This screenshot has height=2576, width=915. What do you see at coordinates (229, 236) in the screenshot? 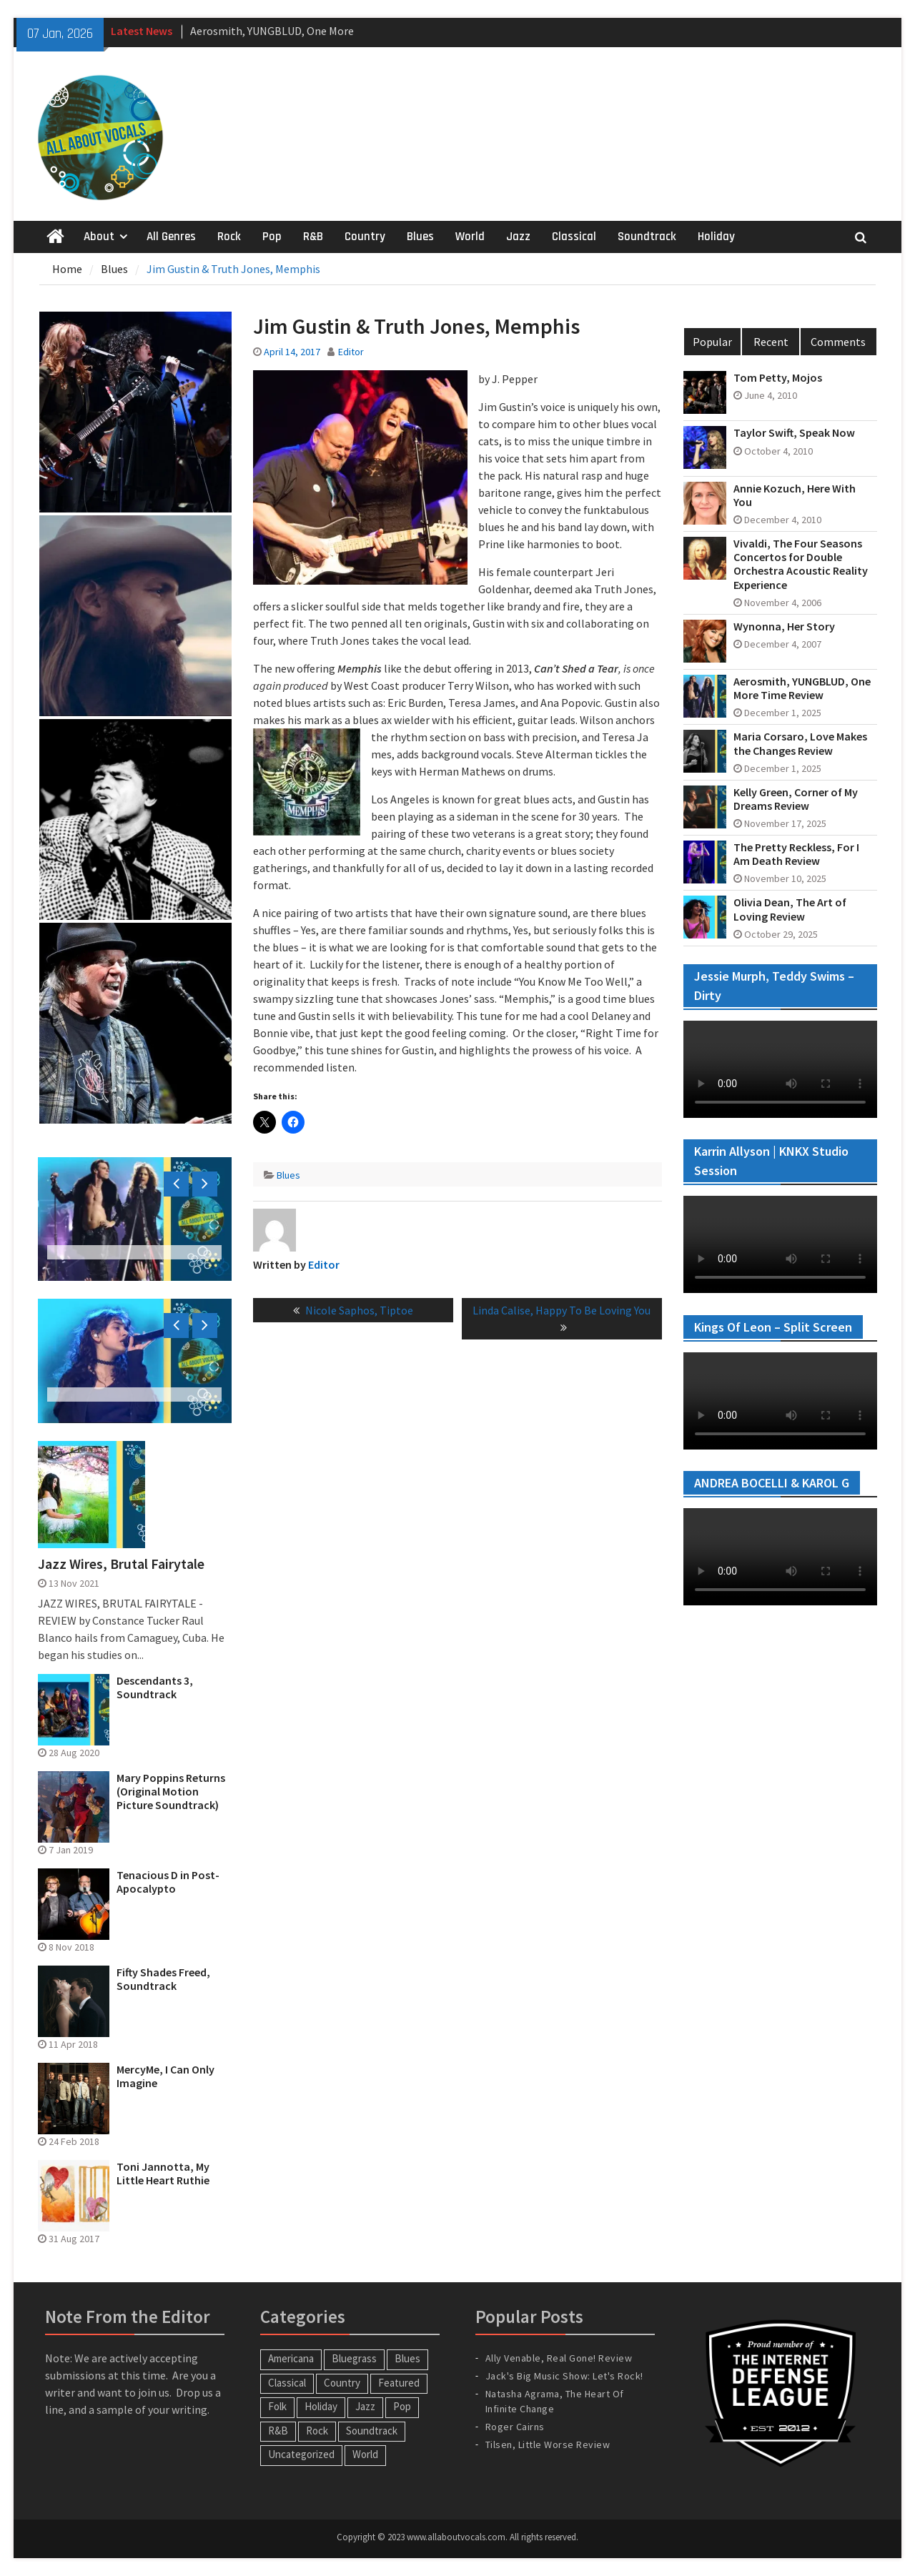
I see `Rock` at bounding box center [229, 236].